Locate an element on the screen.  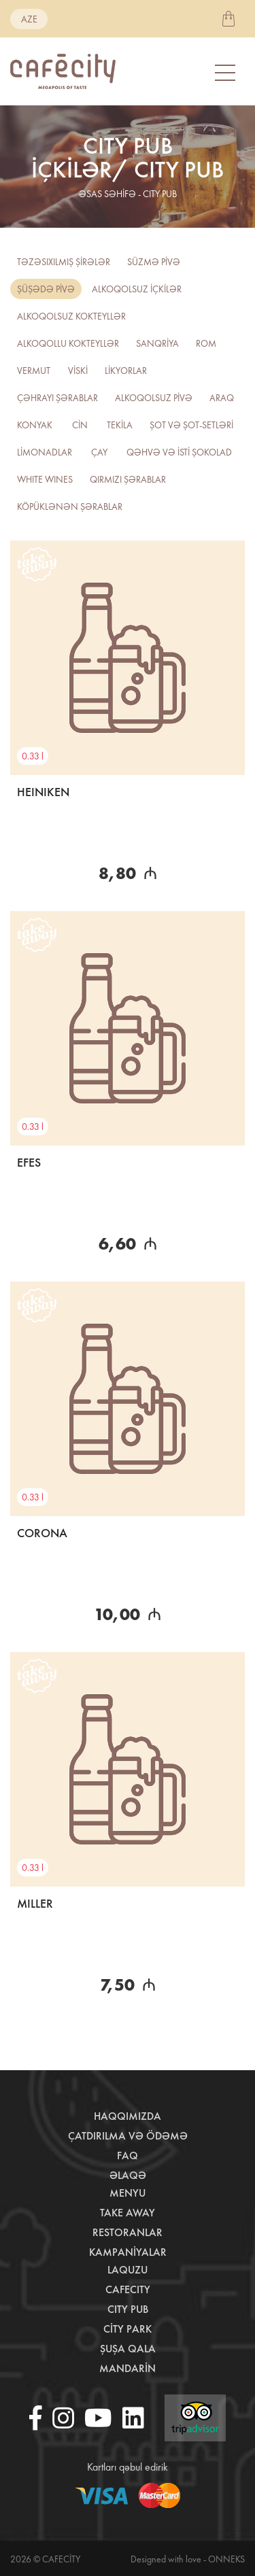
ROM is located at coordinates (206, 343).